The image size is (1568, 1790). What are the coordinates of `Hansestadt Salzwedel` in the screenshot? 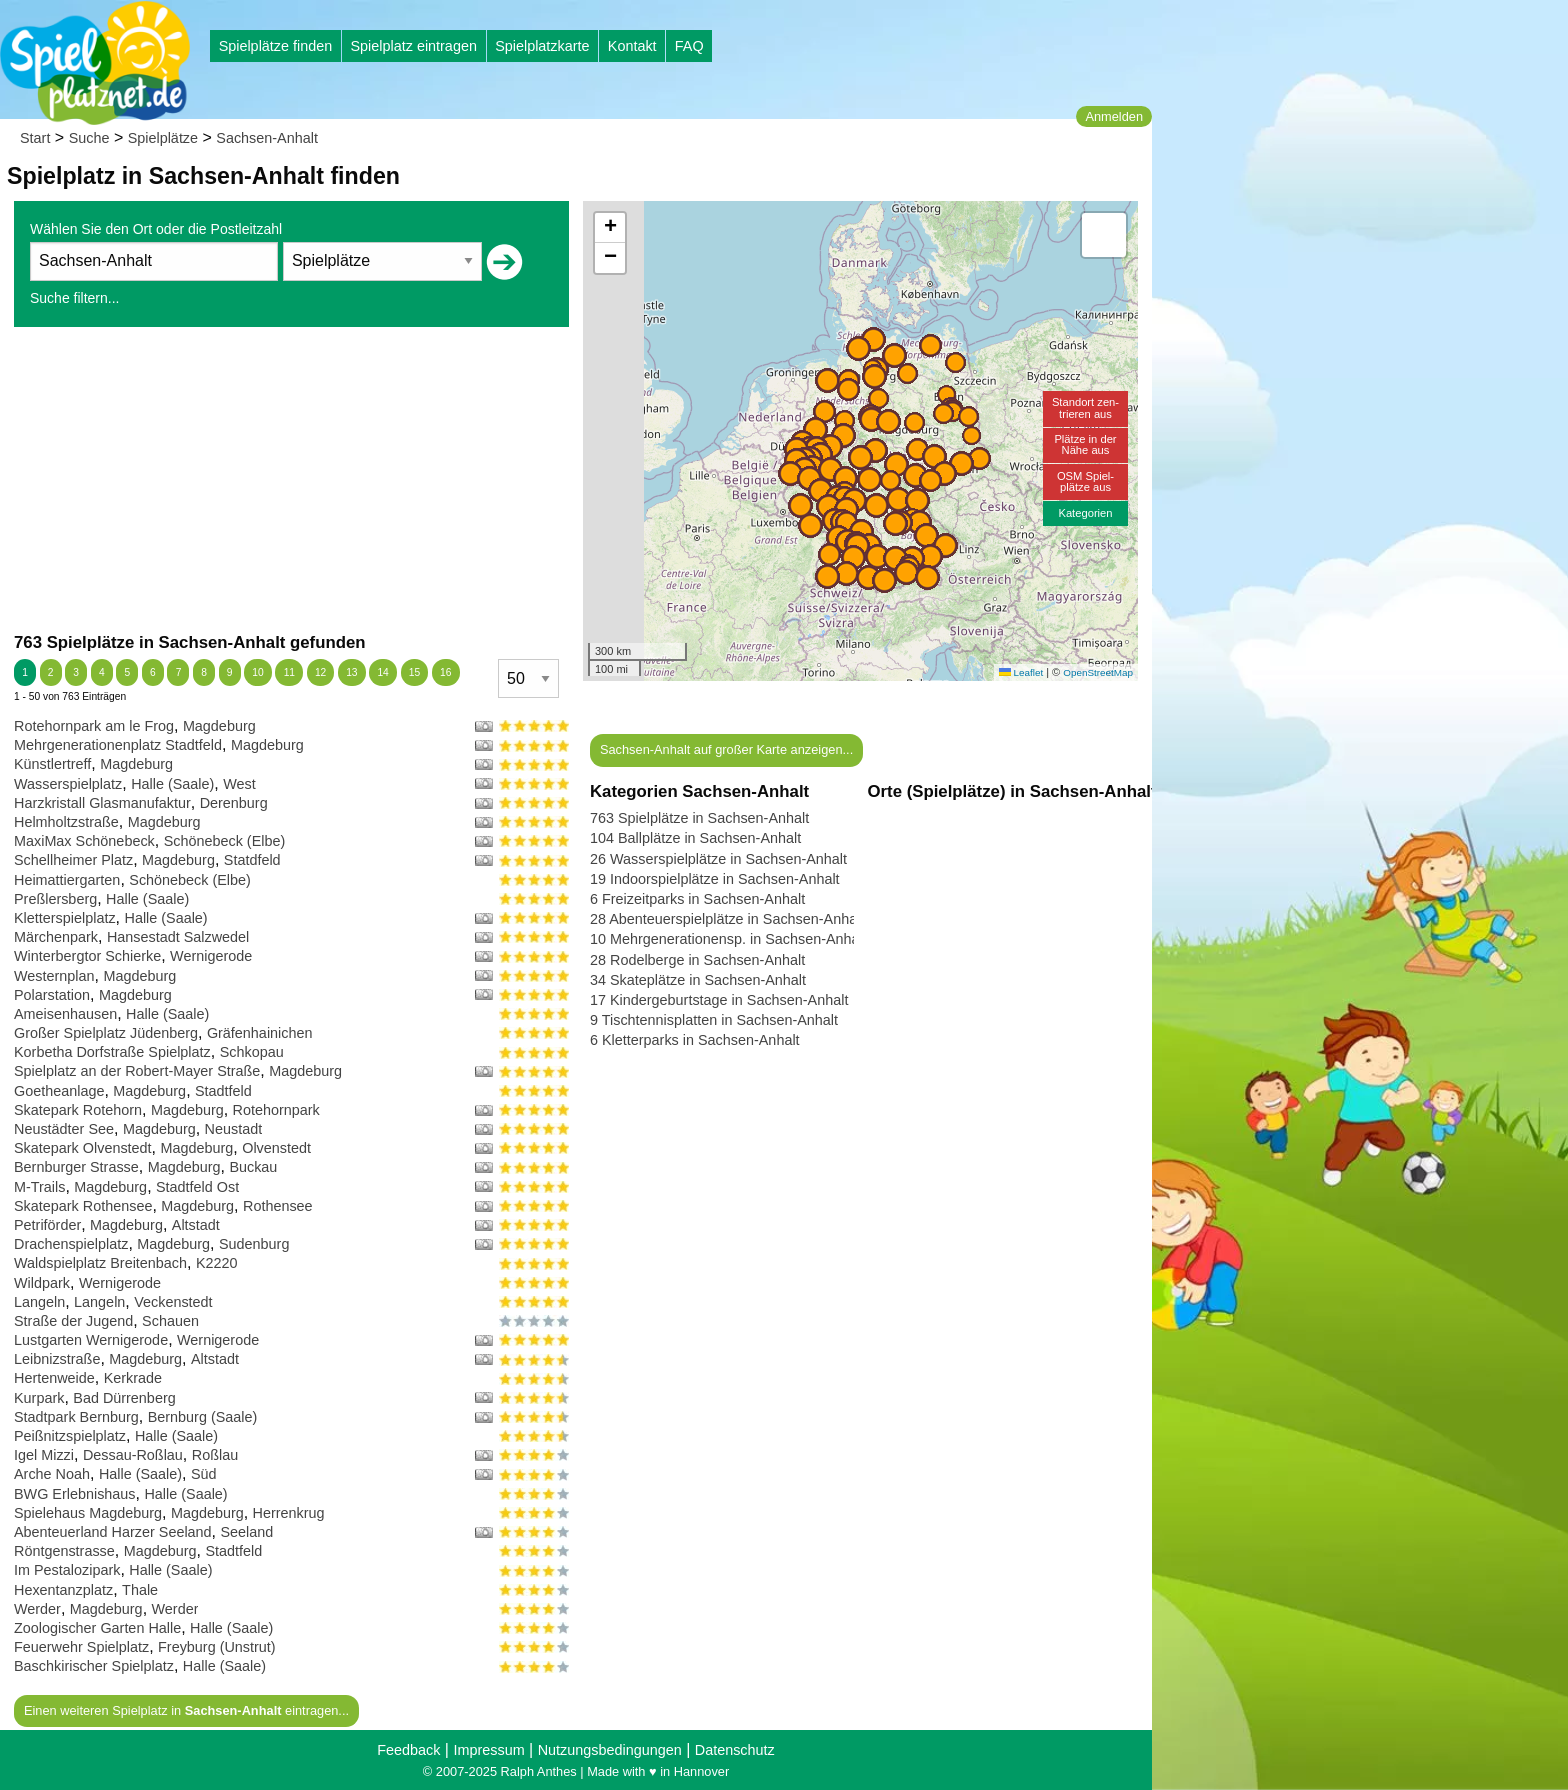 It's located at (178, 937).